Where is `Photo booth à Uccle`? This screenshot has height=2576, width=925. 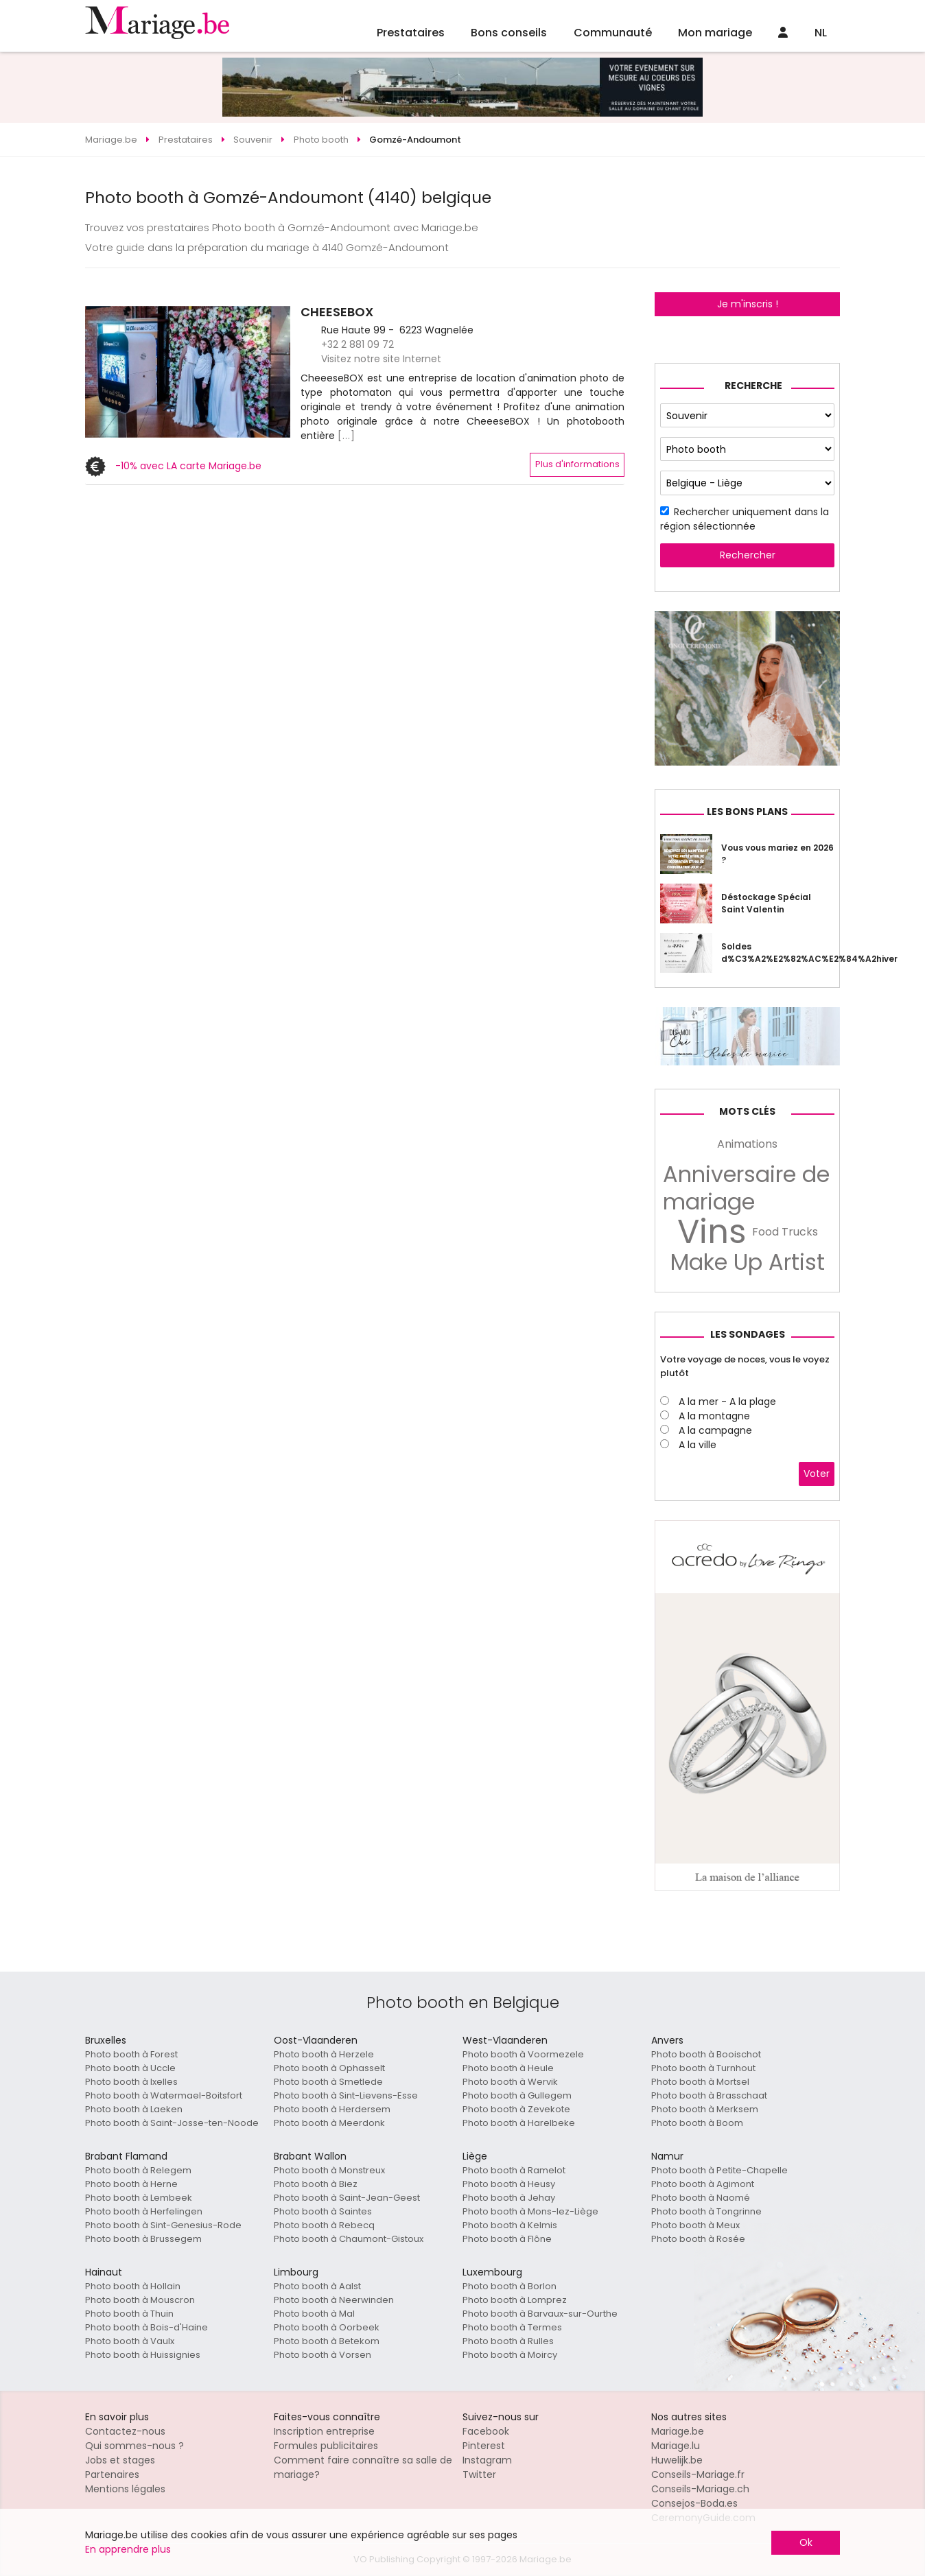 Photo booth à Uccle is located at coordinates (130, 2068).